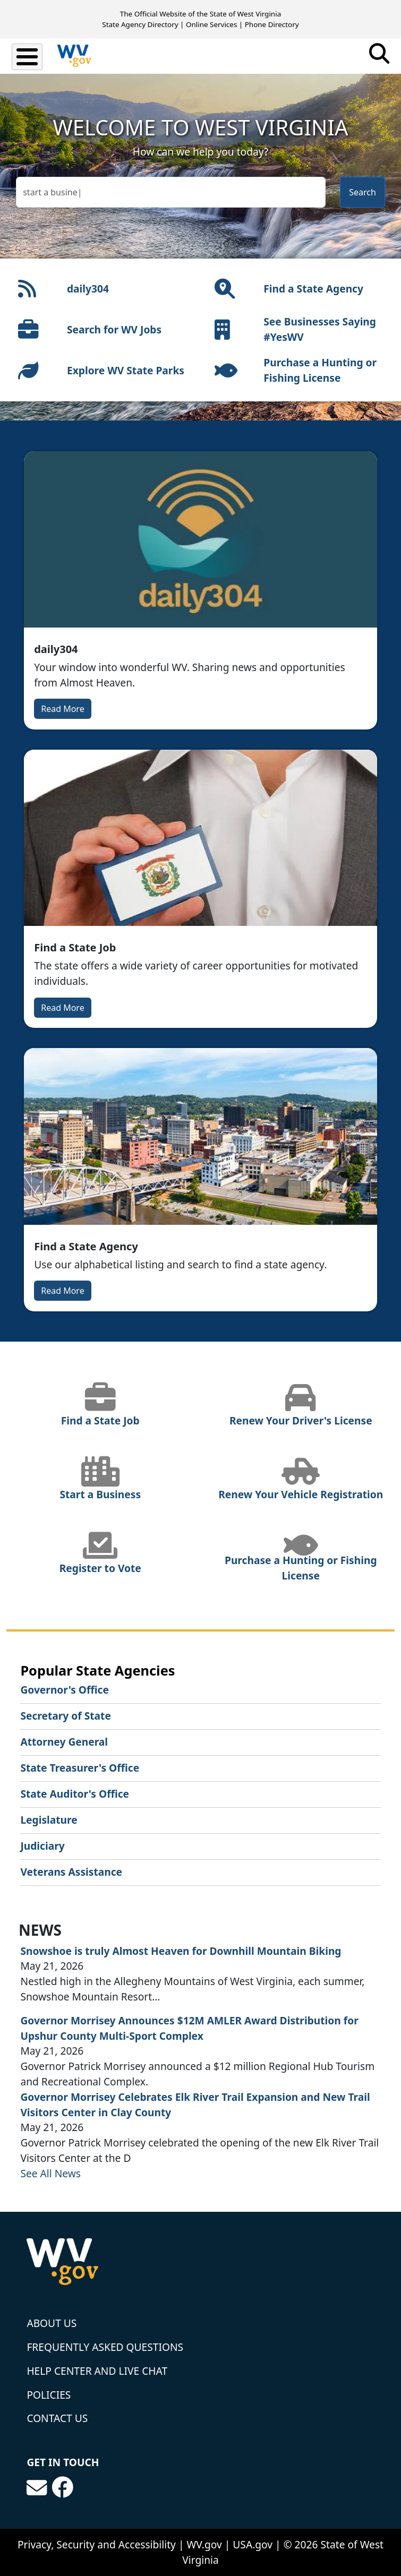  I want to click on Help Center and Live Chat, so click(97, 2371).